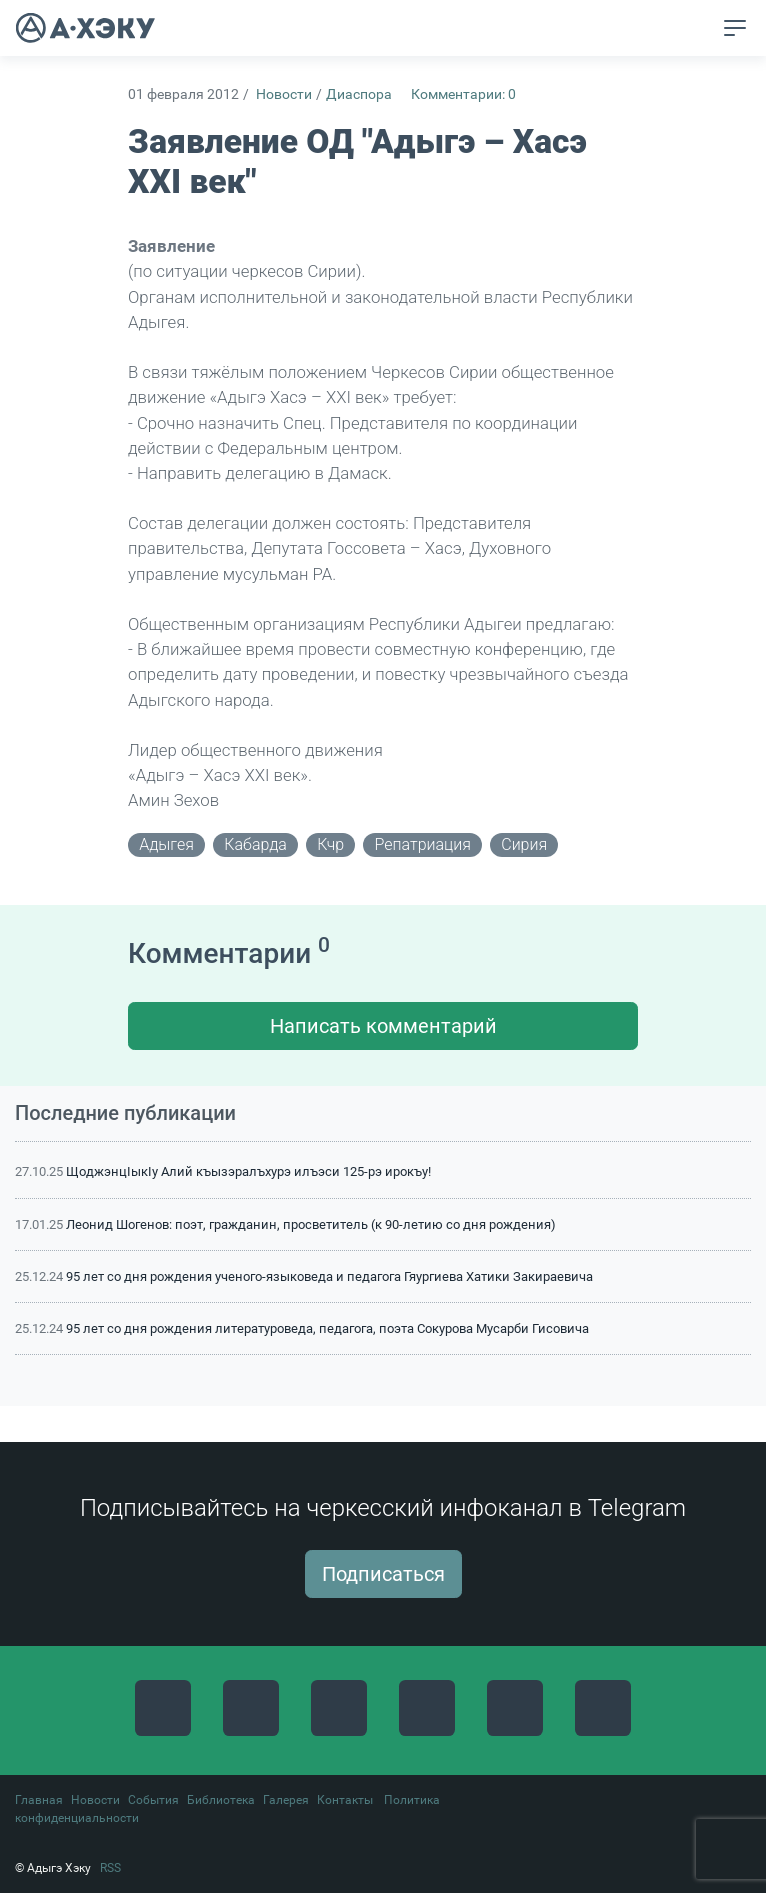 The image size is (766, 1893). What do you see at coordinates (284, 94) in the screenshot?
I see `Новости` at bounding box center [284, 94].